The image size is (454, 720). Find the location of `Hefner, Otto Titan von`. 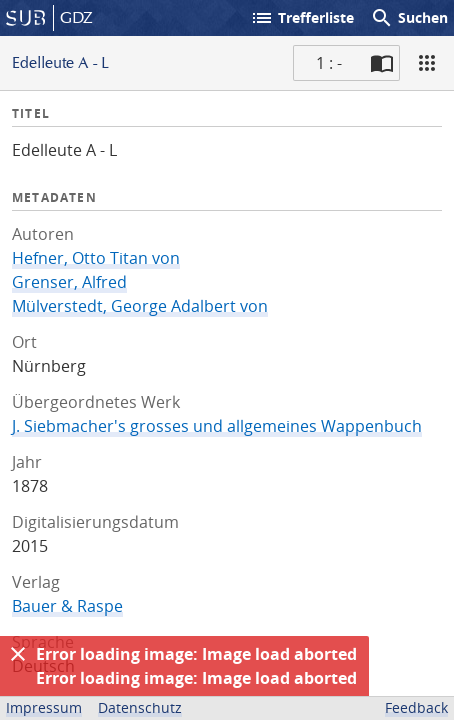

Hefner, Otto Titan von is located at coordinates (96, 258).